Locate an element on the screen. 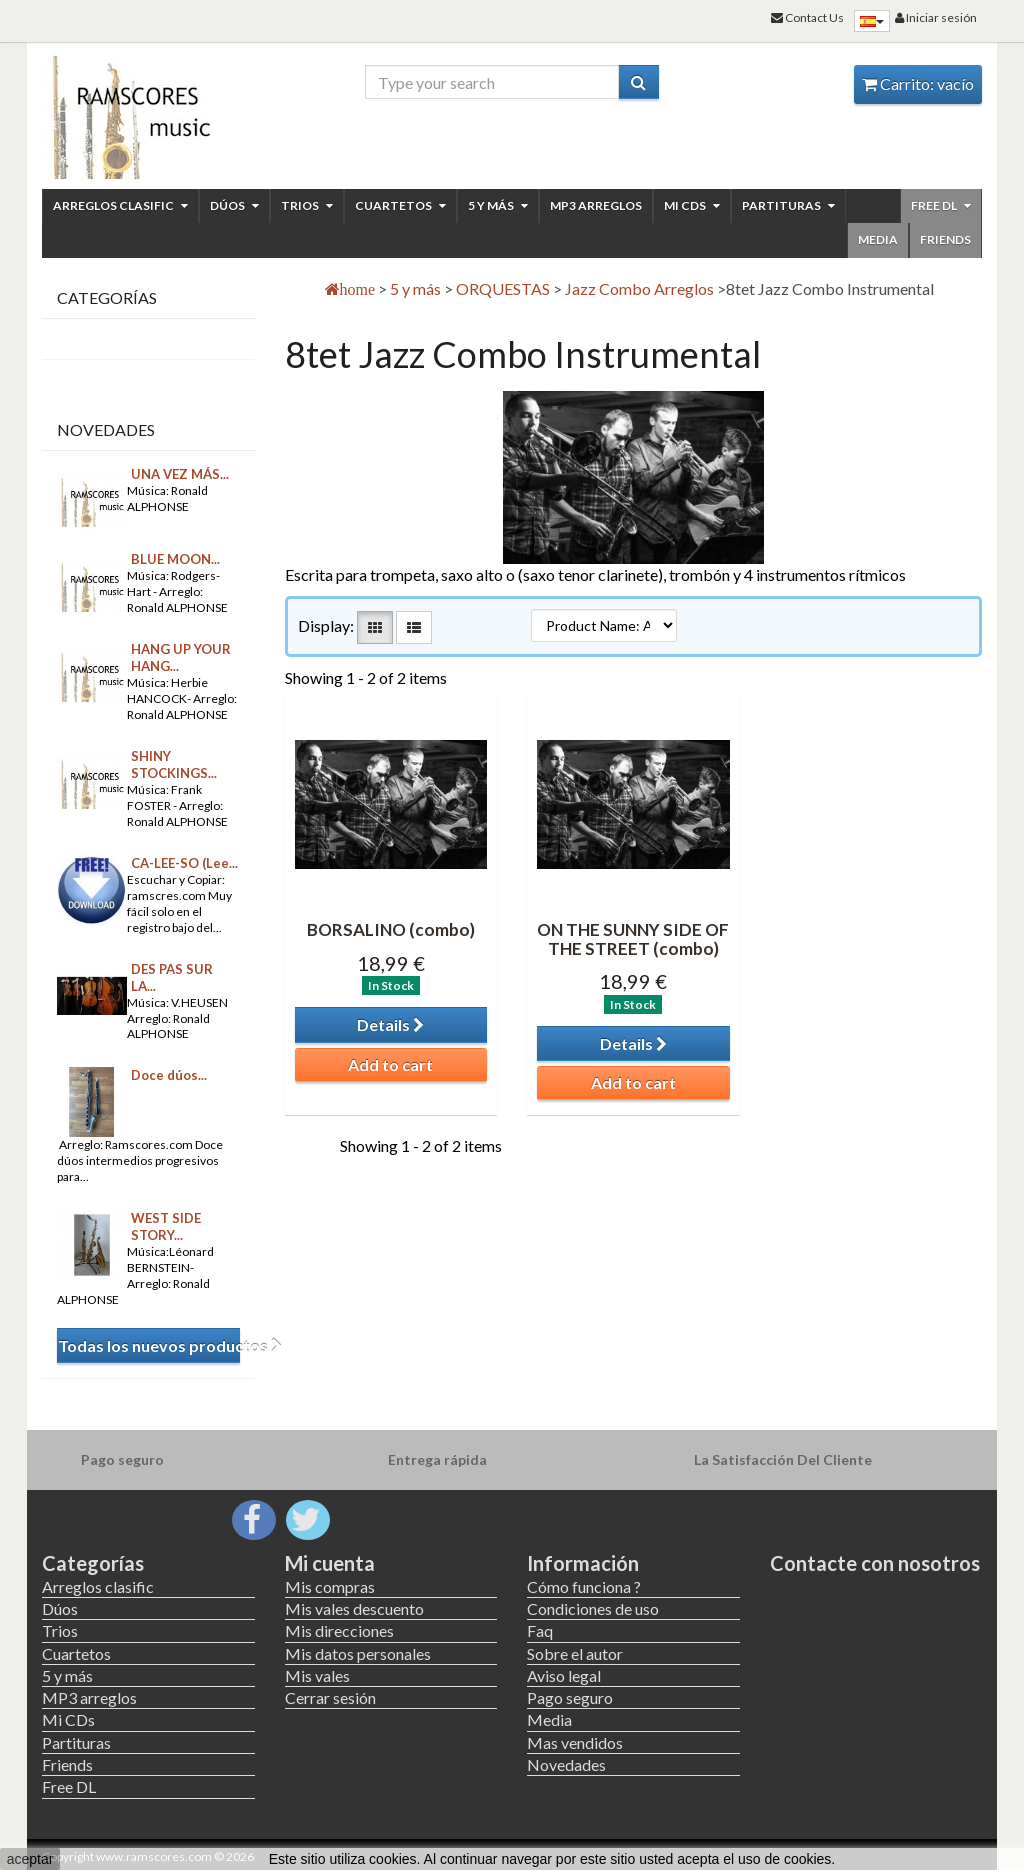 This screenshot has width=1024, height=1870. Contact Us is located at coordinates (807, 17).